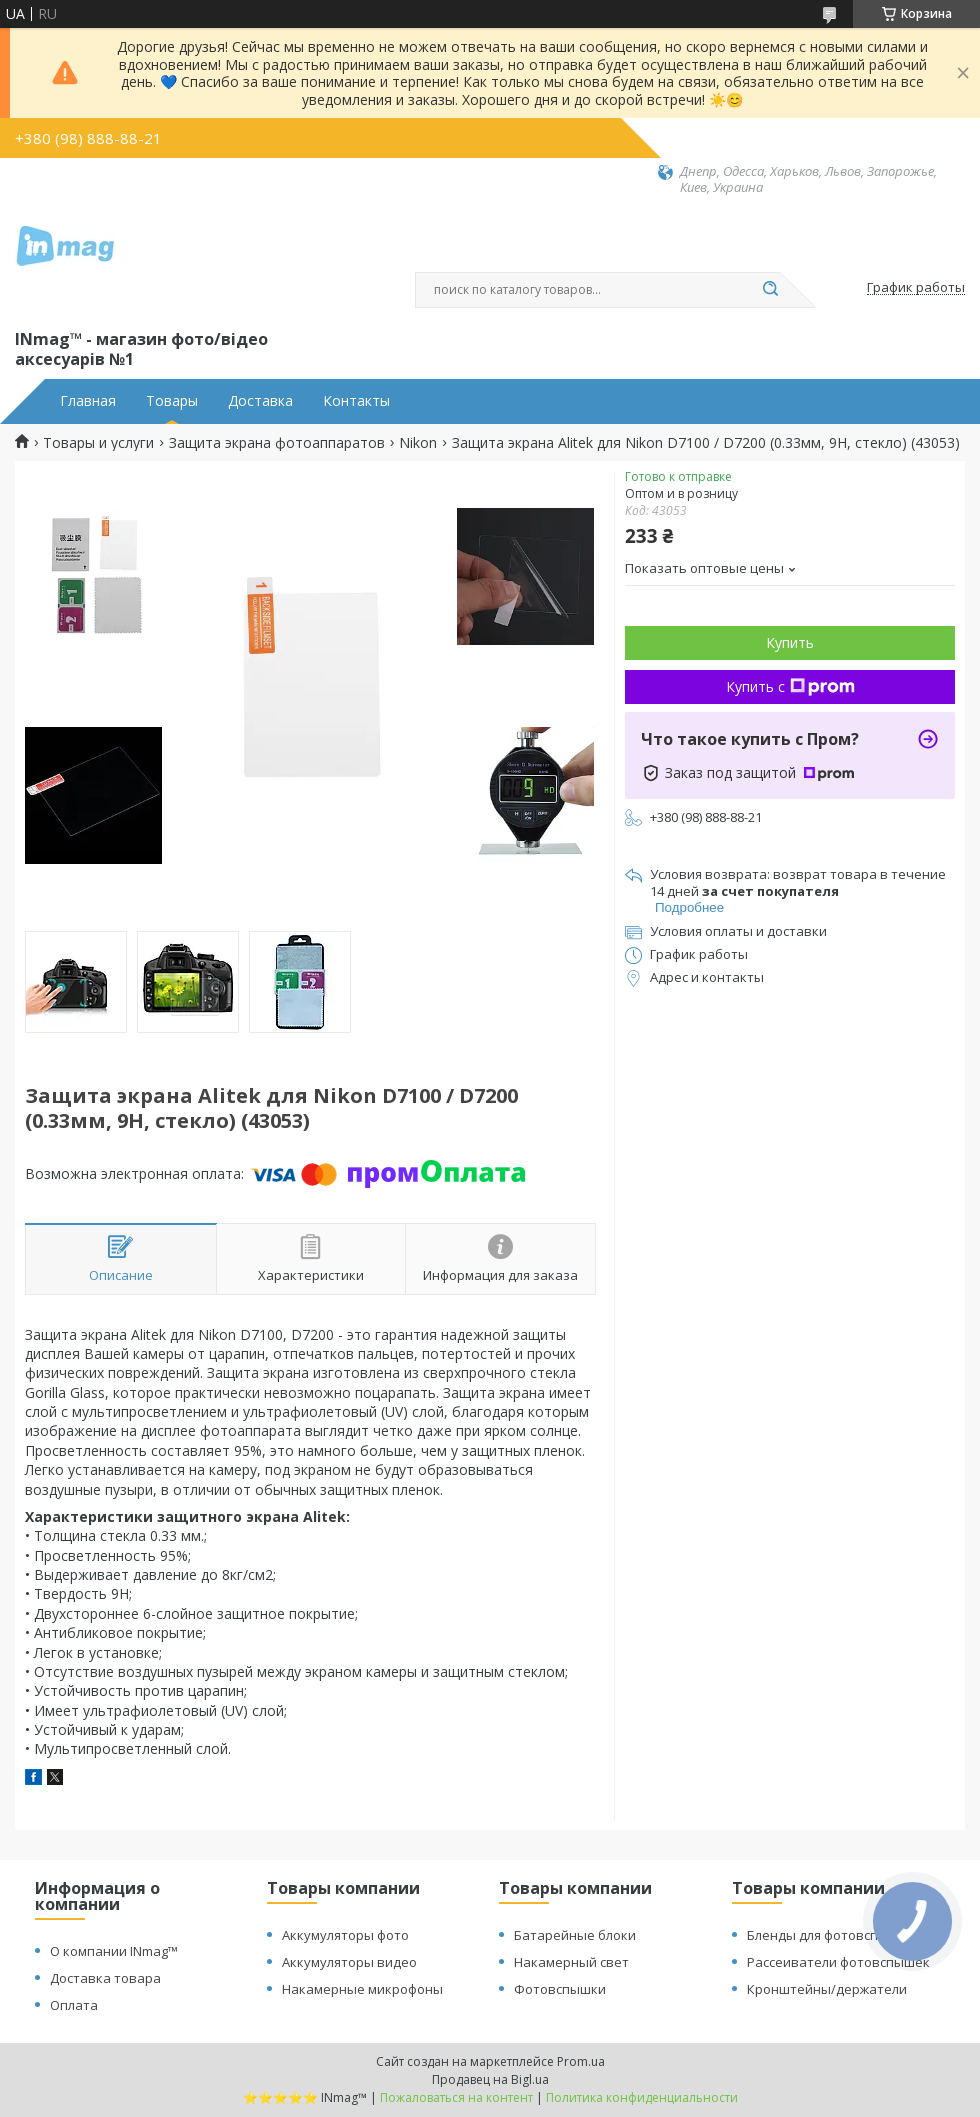 The image size is (980, 2117). What do you see at coordinates (362, 1989) in the screenshot?
I see `Накамерные микрофоны` at bounding box center [362, 1989].